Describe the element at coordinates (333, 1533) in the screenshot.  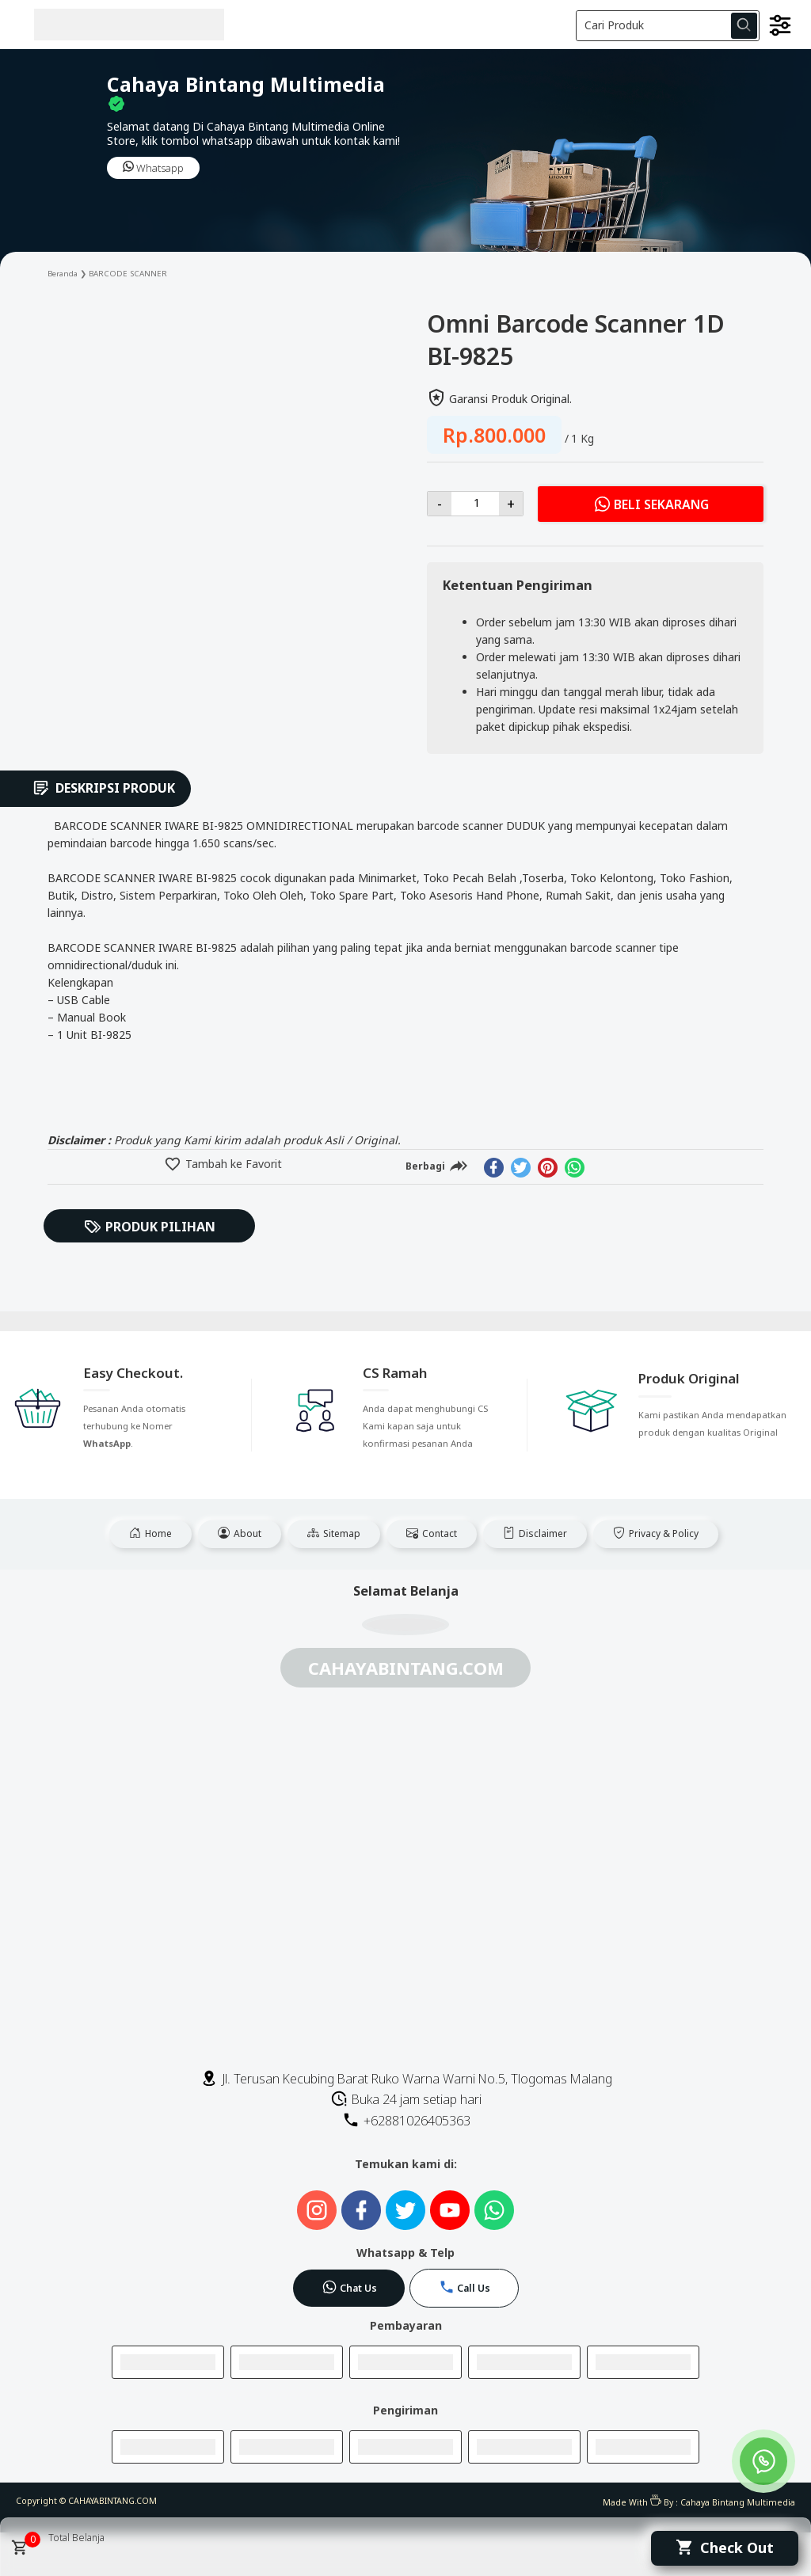
I see `Sitemap` at that location.